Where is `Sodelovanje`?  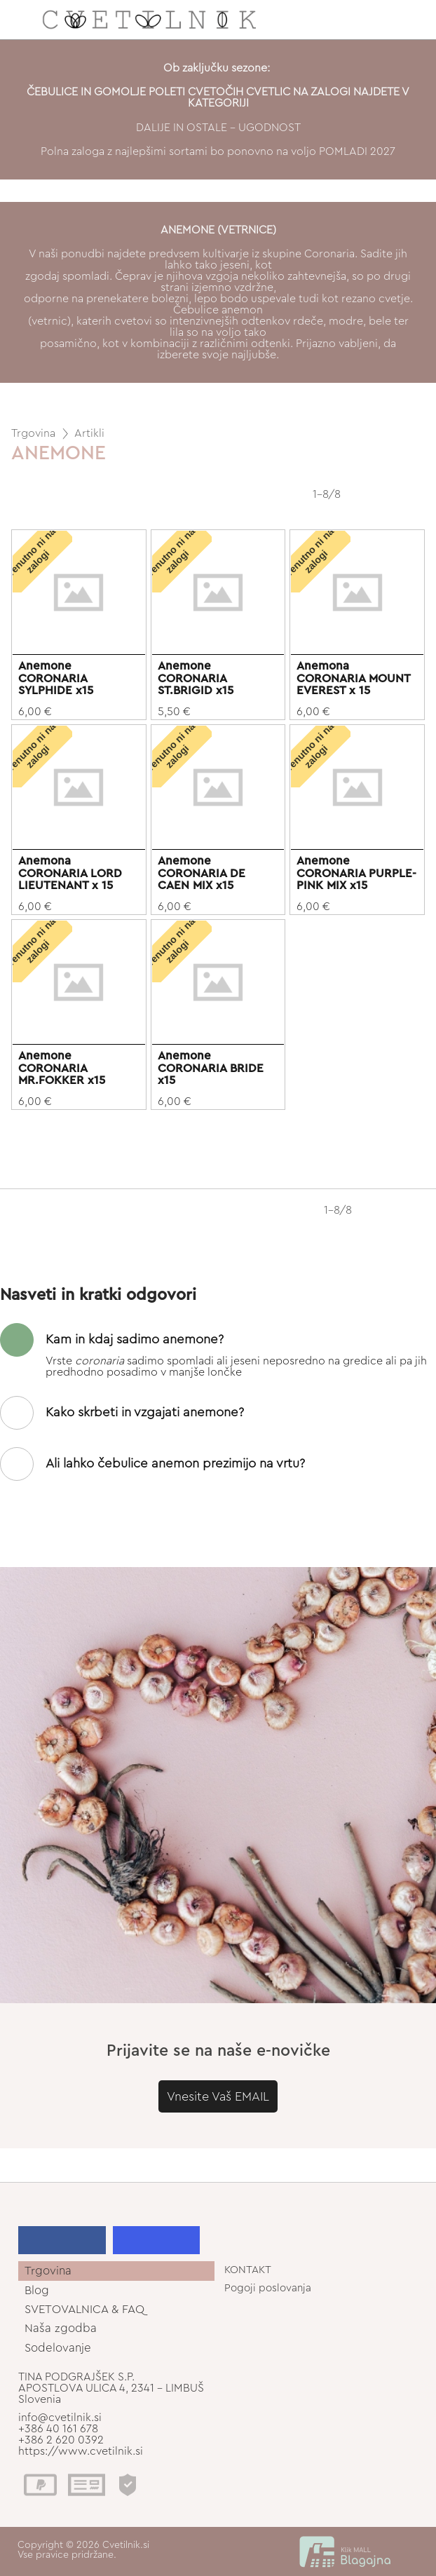 Sodelovanje is located at coordinates (58, 2348).